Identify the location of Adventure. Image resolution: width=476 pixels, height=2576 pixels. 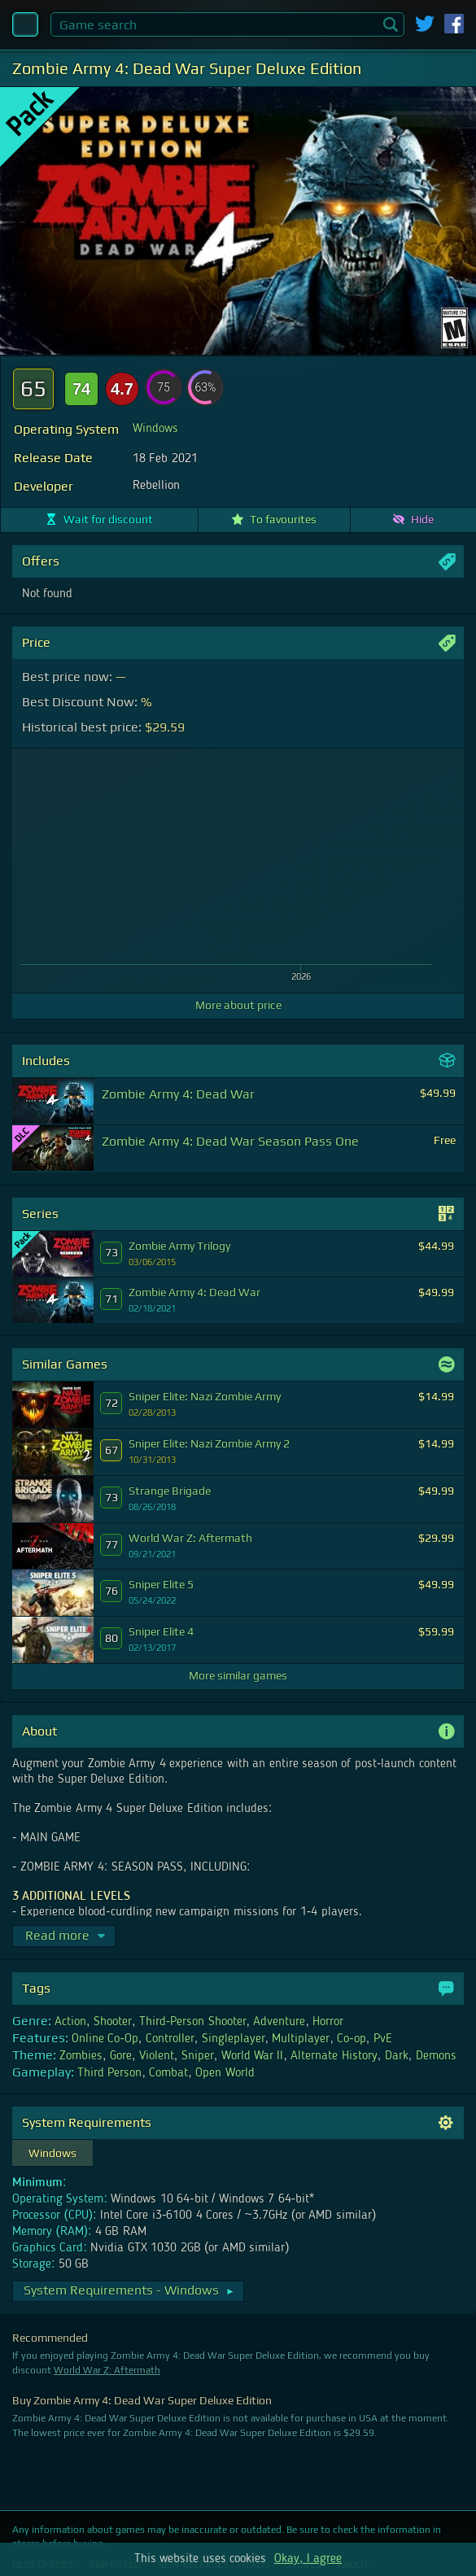
(279, 2021).